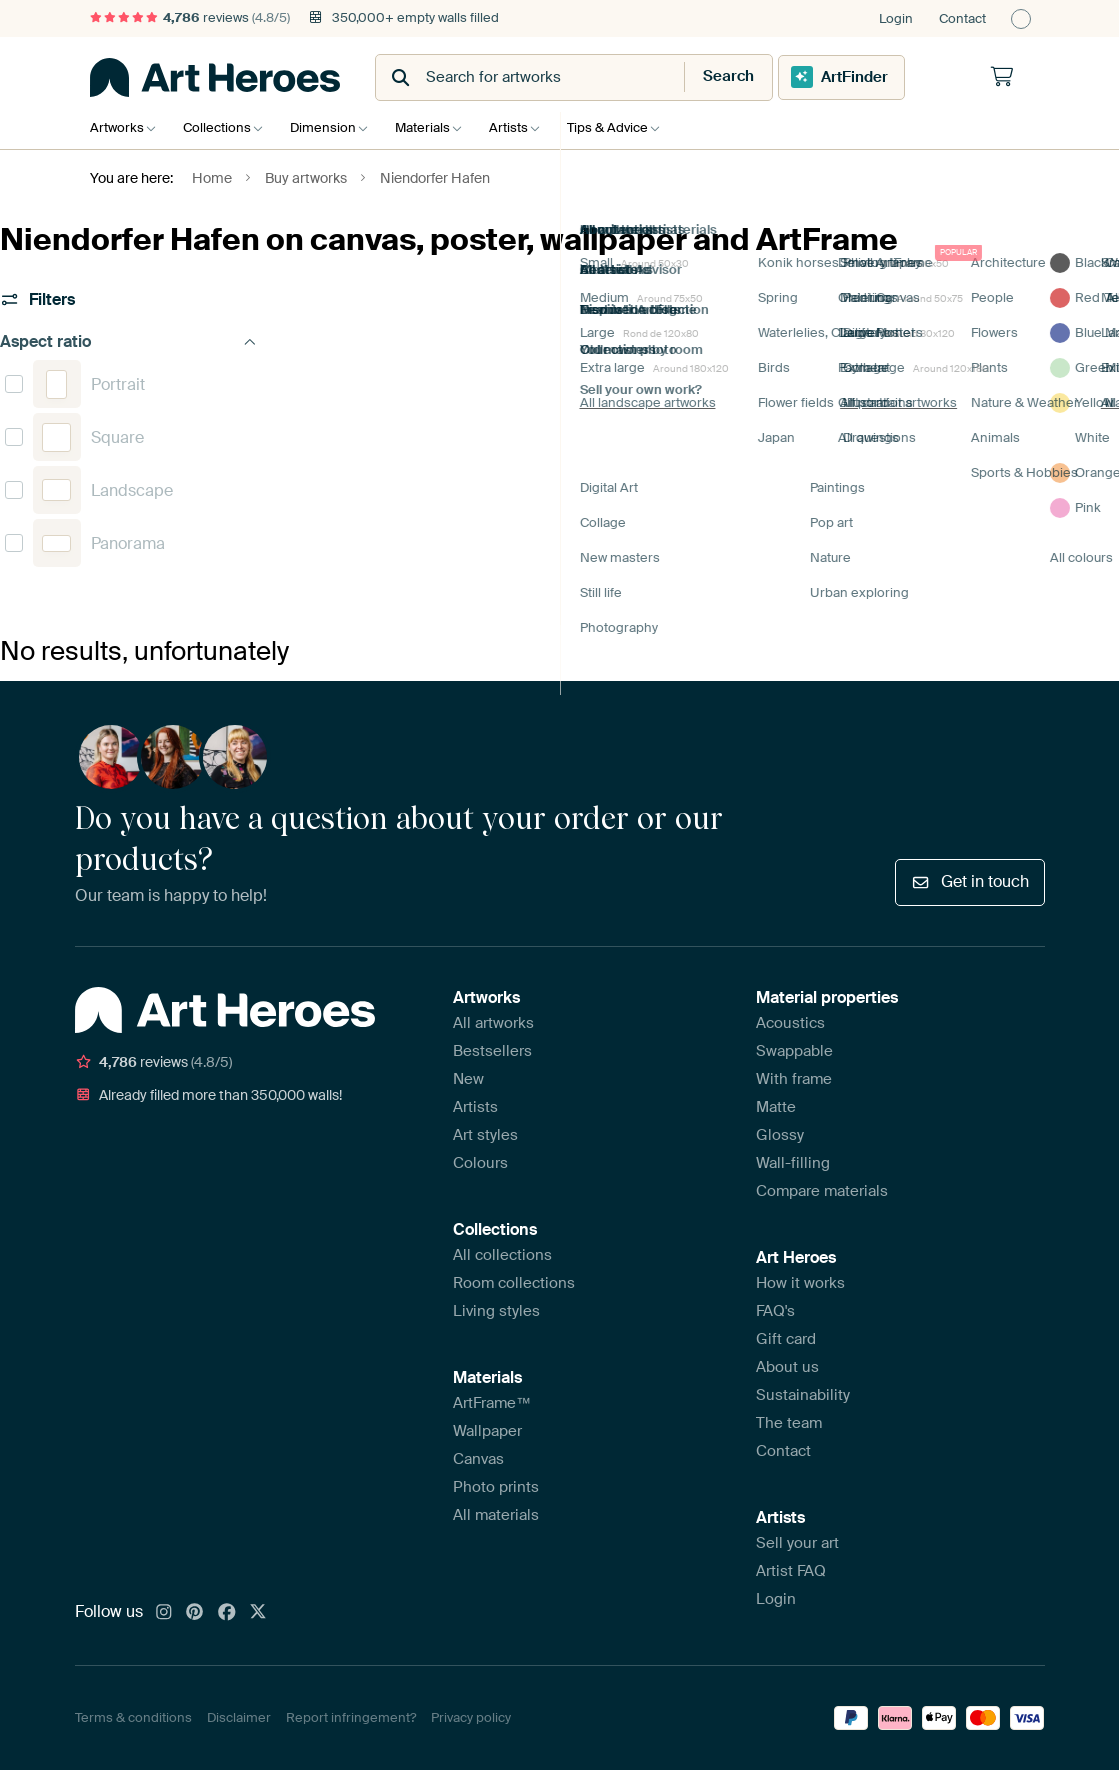  I want to click on All materials, so click(496, 1515).